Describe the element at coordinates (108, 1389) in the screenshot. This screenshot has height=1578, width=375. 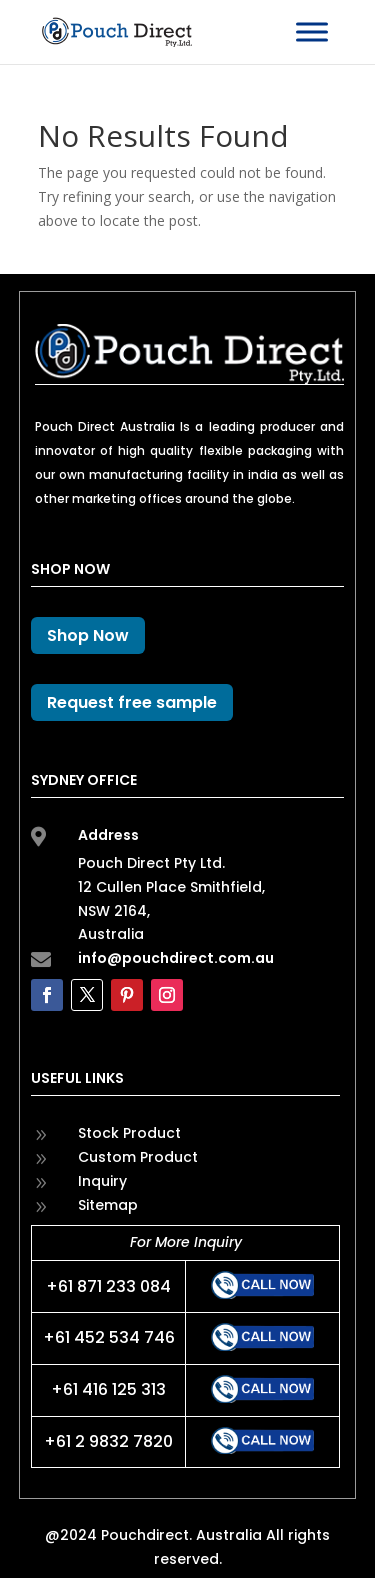
I see `+61 416 125 313` at that location.